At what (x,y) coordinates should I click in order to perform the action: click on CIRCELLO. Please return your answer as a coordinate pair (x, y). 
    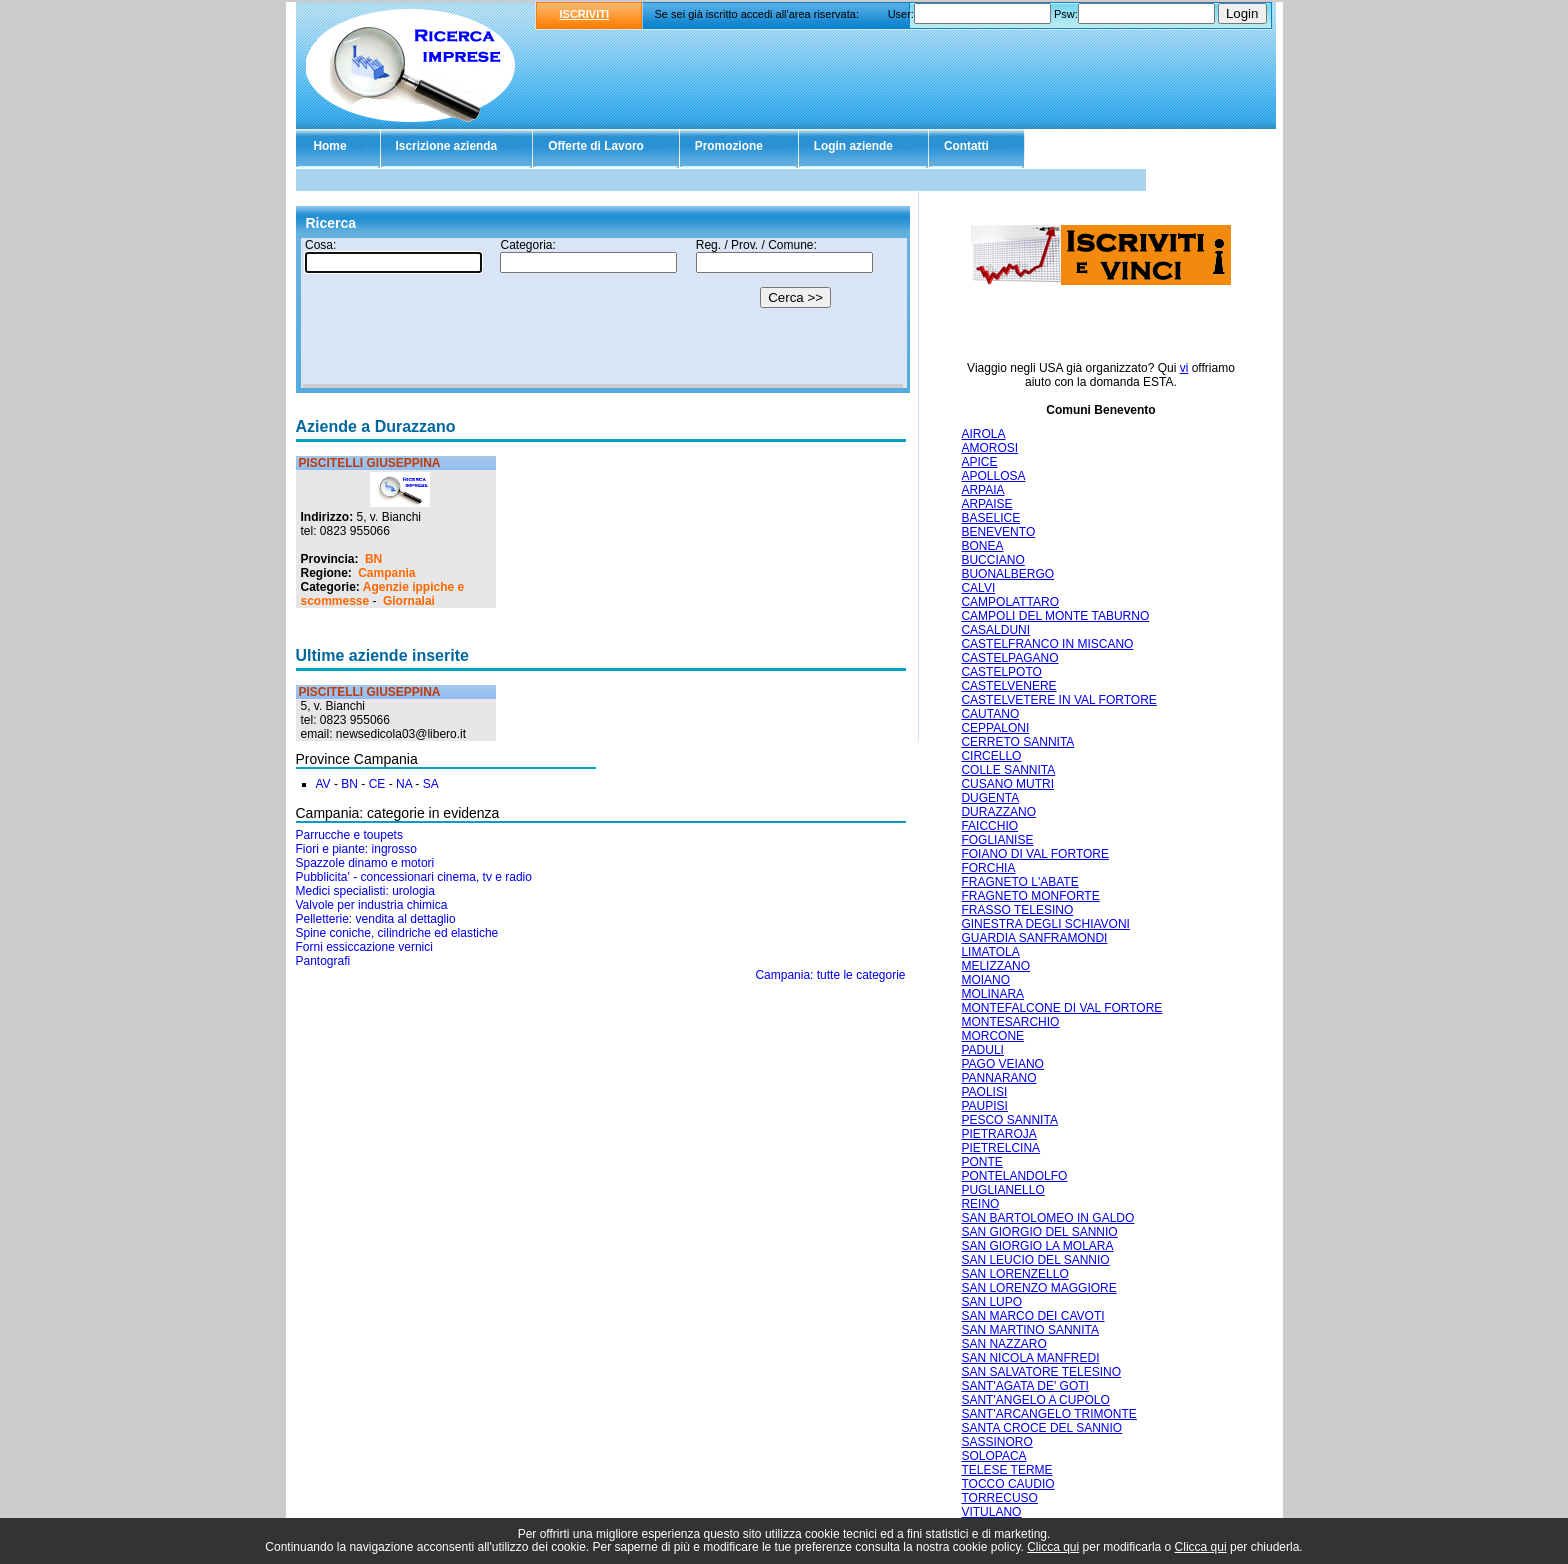
    Looking at the image, I should click on (991, 756).